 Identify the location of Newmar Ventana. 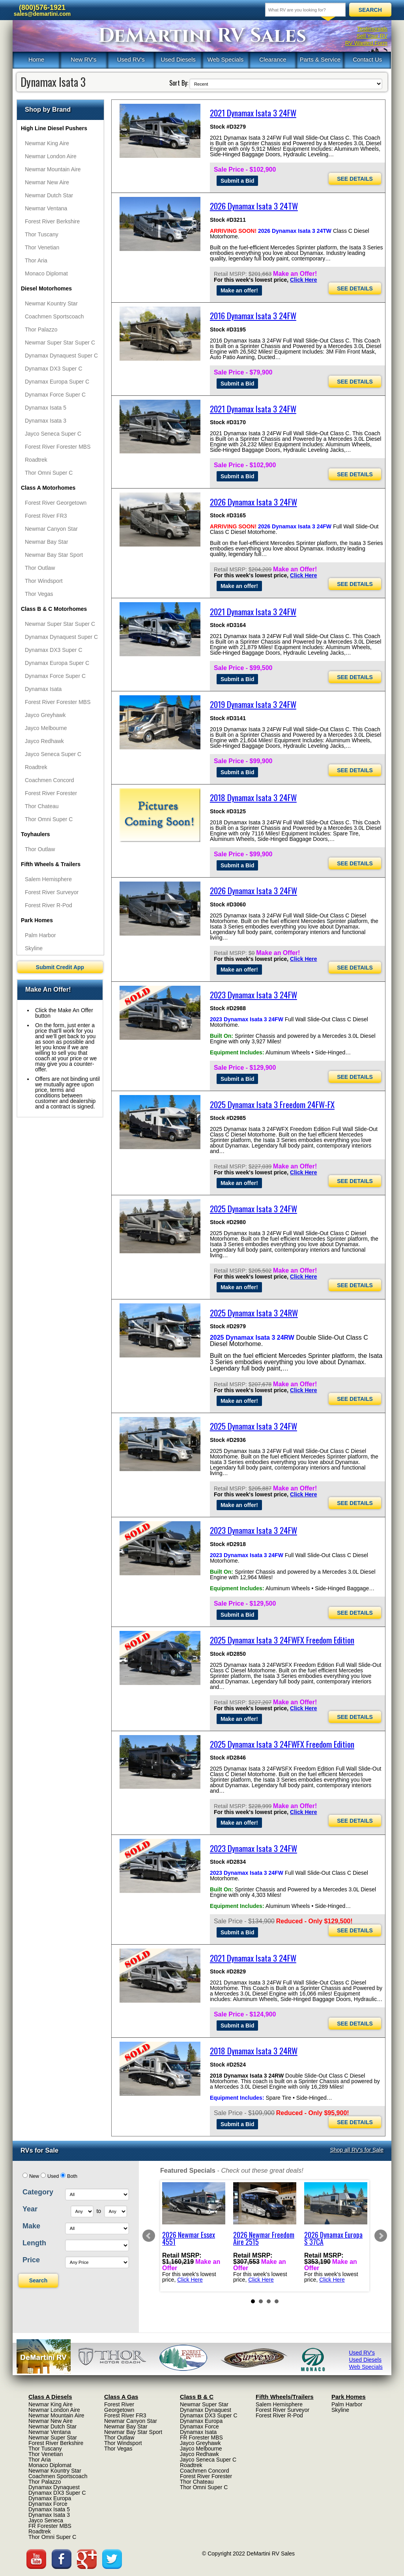
(46, 208).